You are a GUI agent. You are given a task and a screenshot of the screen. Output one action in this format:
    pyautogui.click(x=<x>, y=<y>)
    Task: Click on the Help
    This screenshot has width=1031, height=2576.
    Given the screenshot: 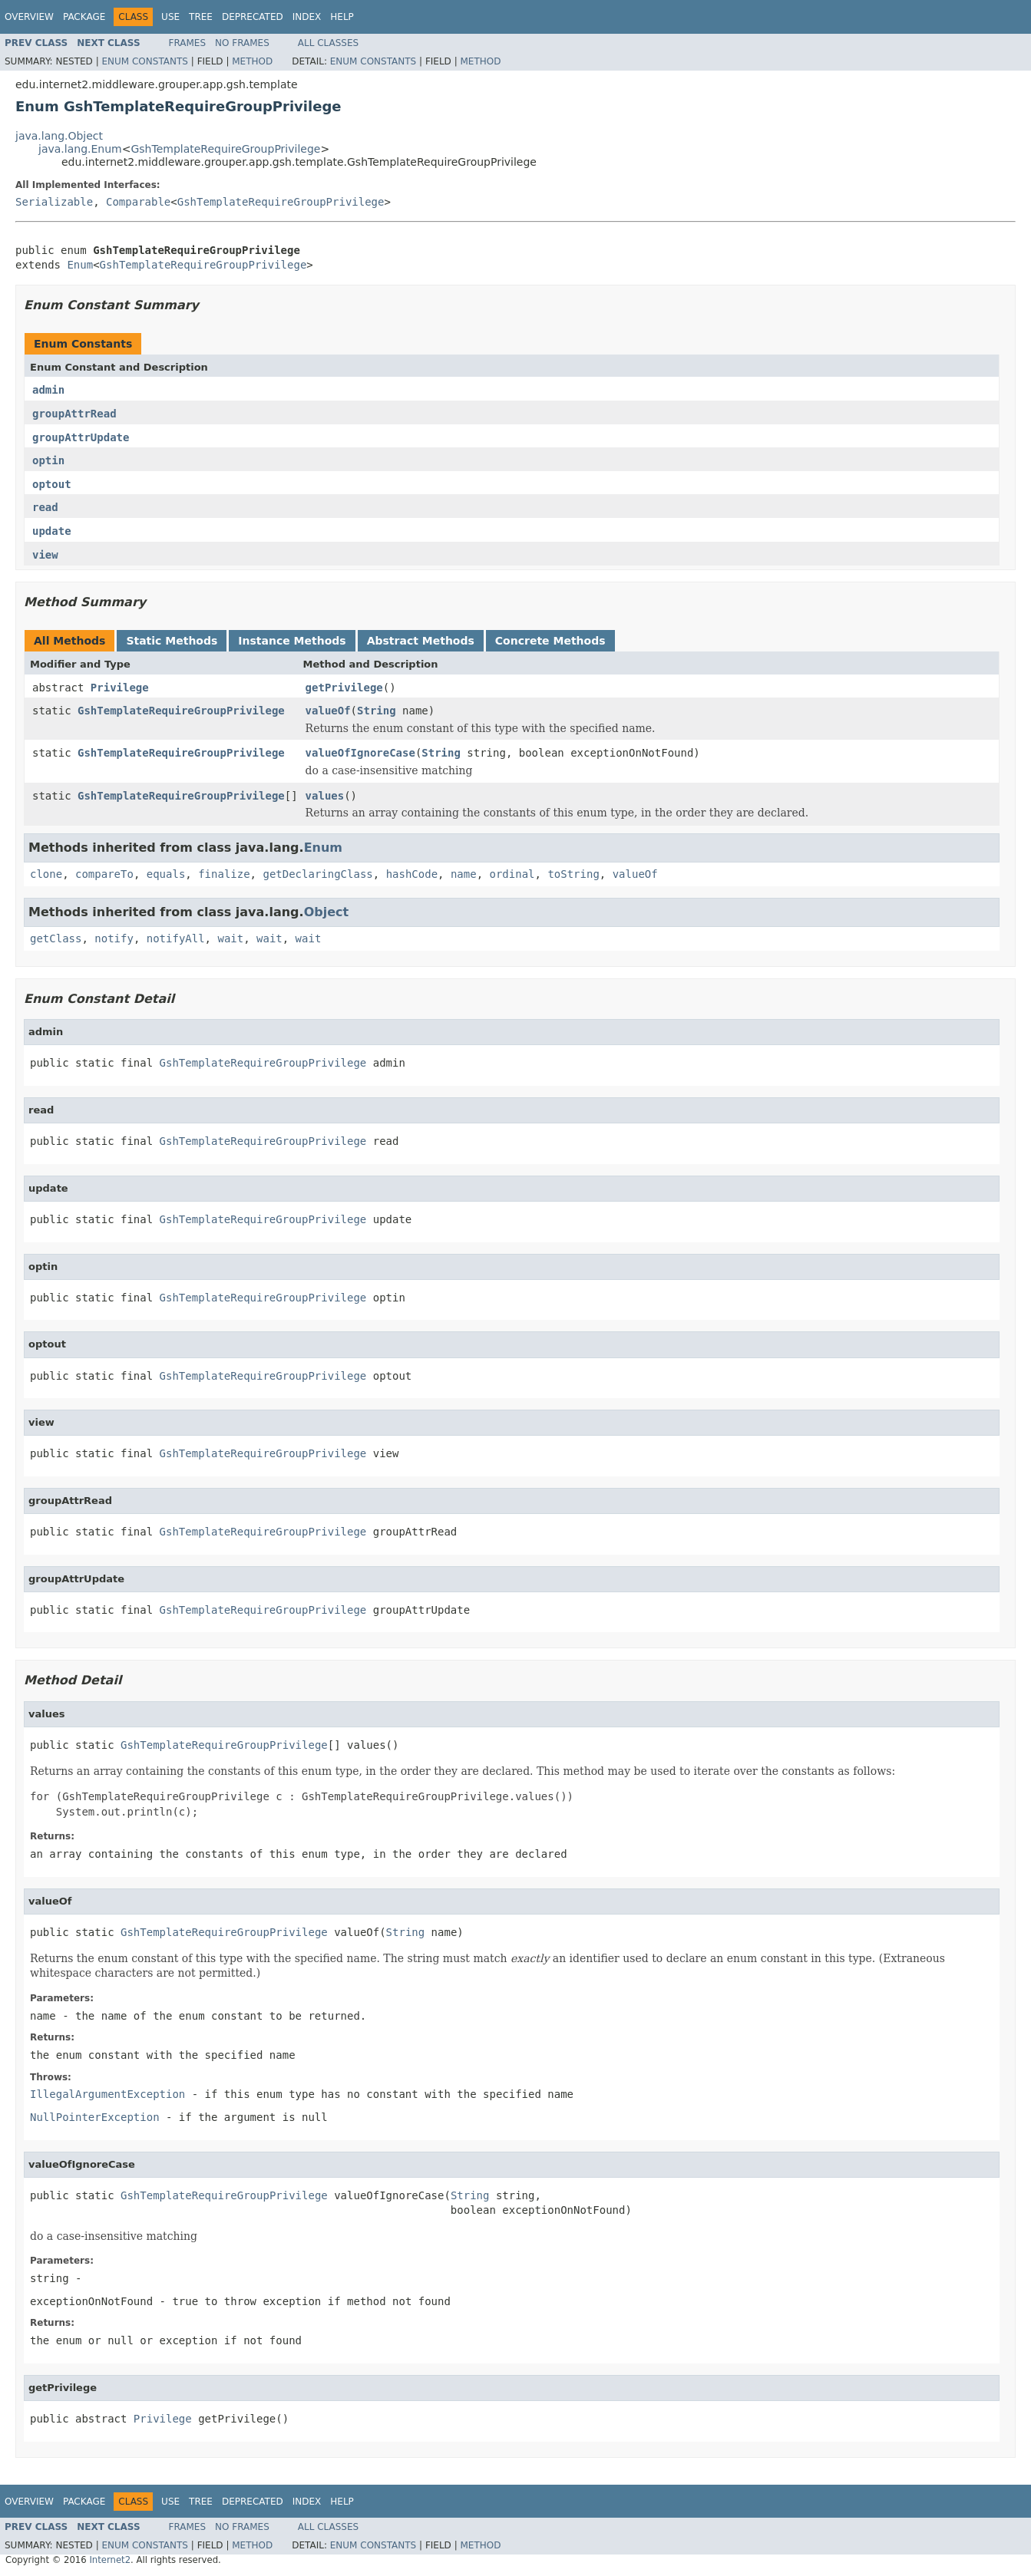 What is the action you would take?
    pyautogui.click(x=342, y=17)
    